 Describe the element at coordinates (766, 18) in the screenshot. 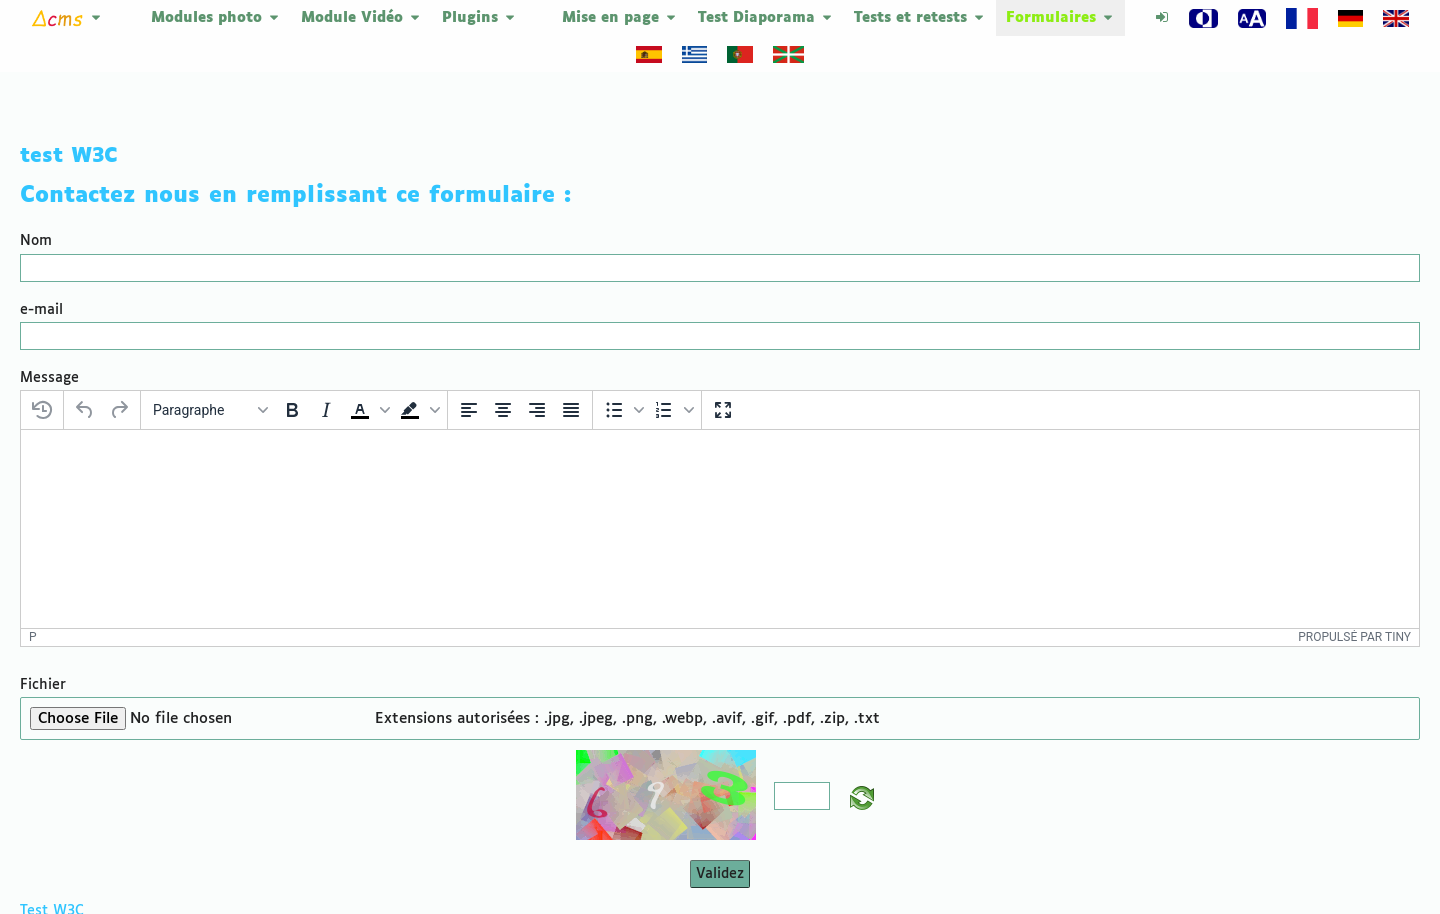

I see `Test Diaporama` at that location.